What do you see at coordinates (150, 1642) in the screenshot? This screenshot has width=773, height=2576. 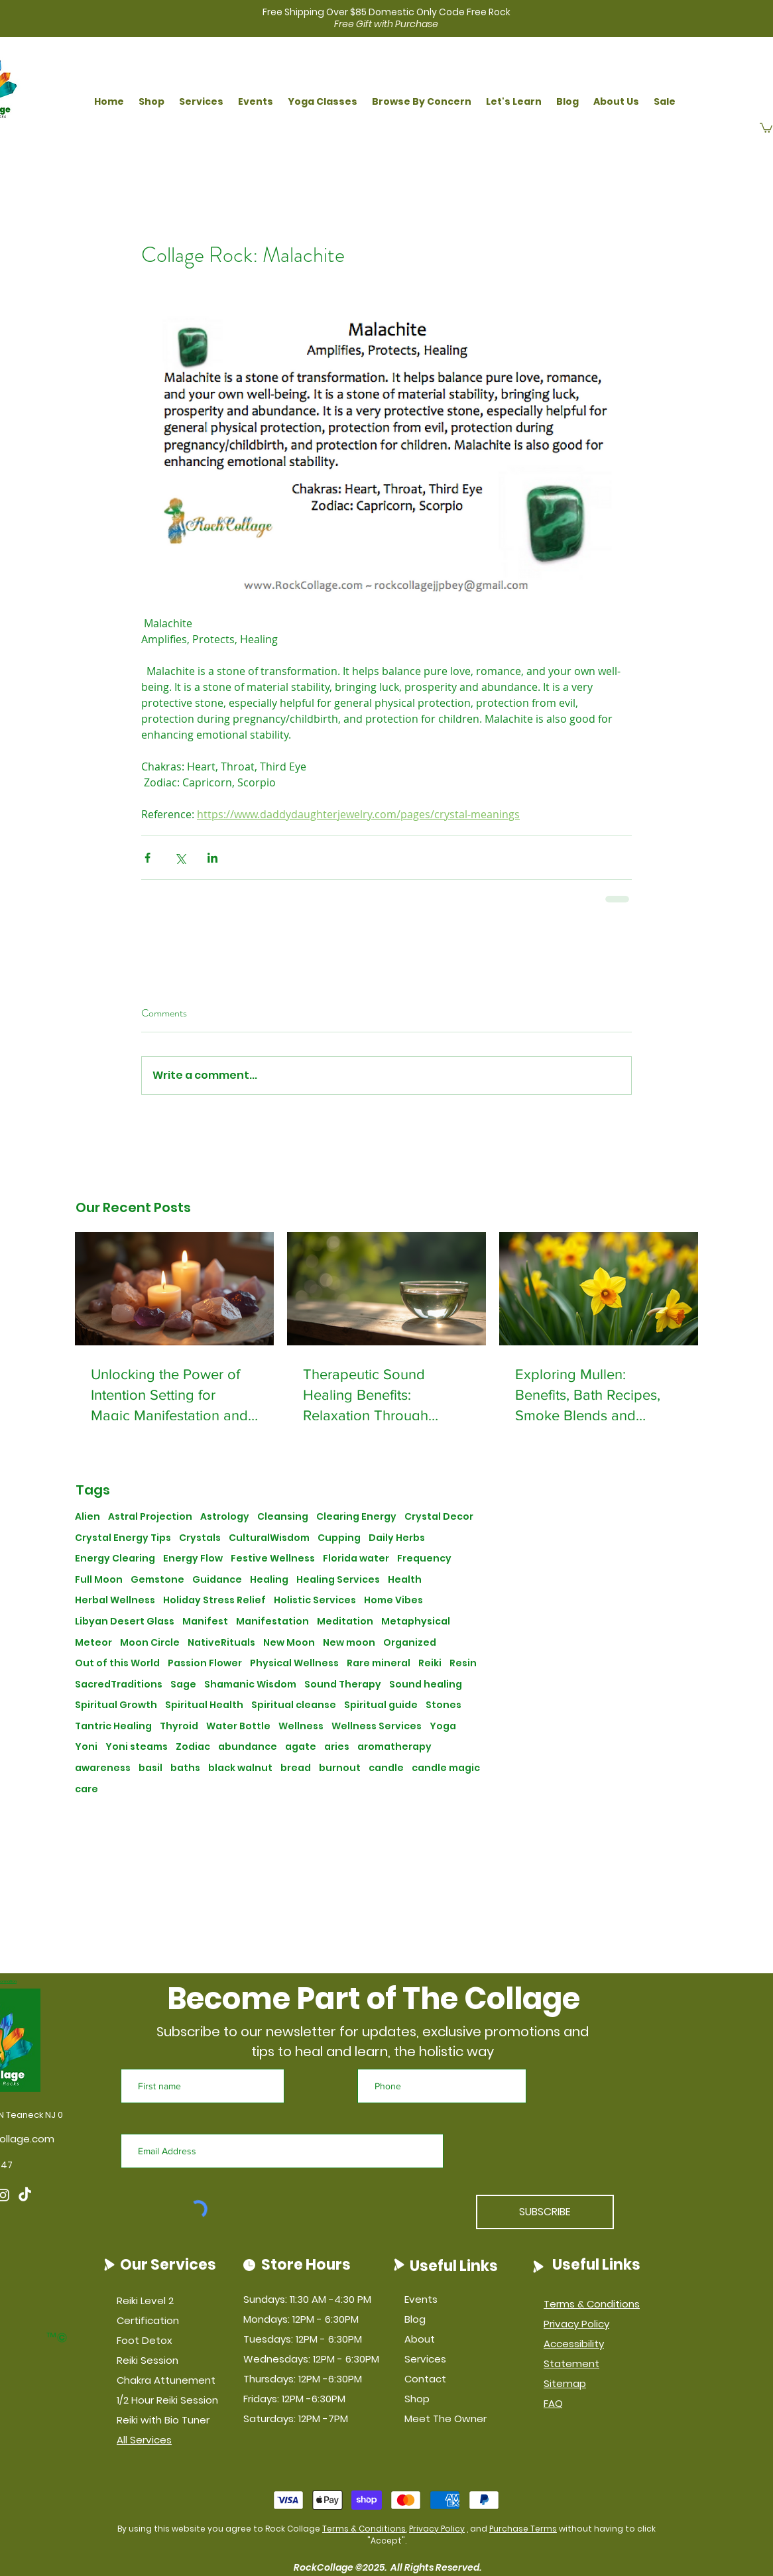 I see `Moon Circle` at bounding box center [150, 1642].